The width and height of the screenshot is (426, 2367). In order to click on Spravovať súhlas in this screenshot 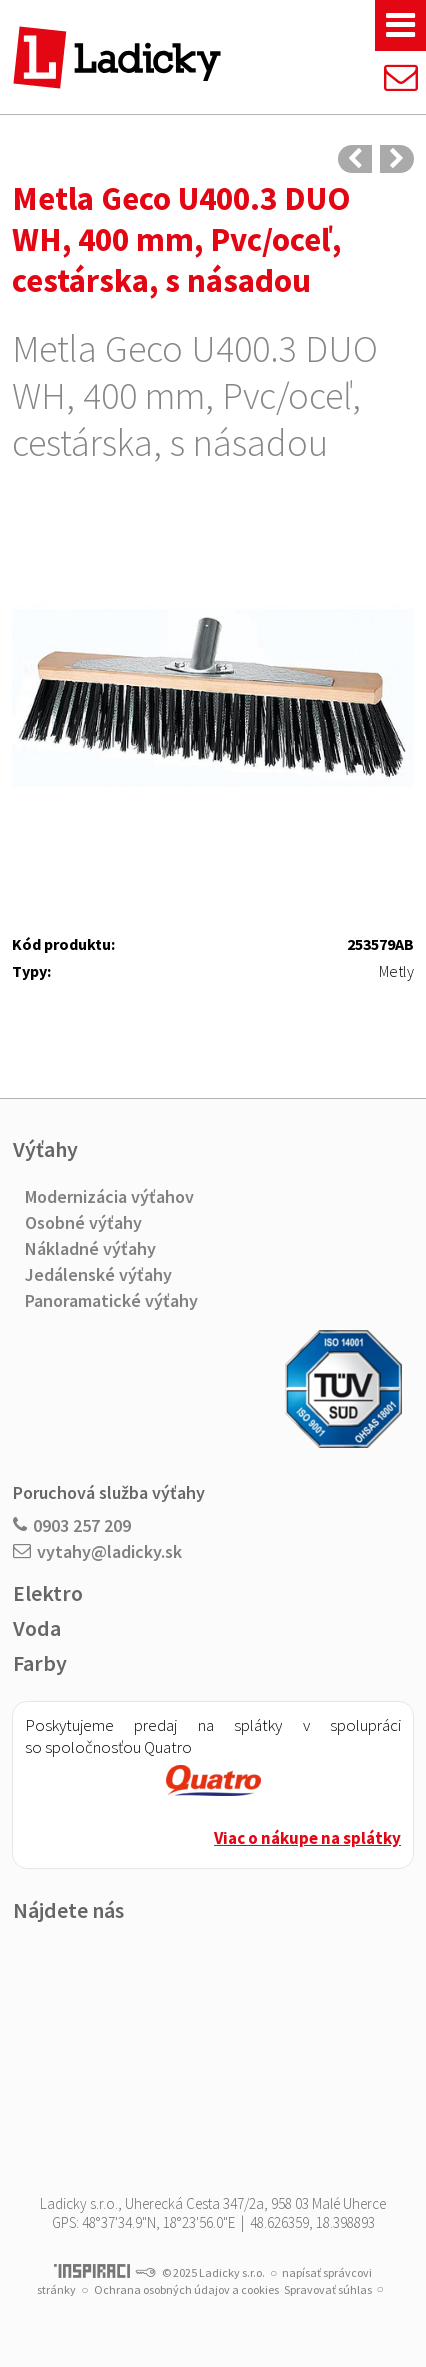, I will do `click(328, 2289)`.